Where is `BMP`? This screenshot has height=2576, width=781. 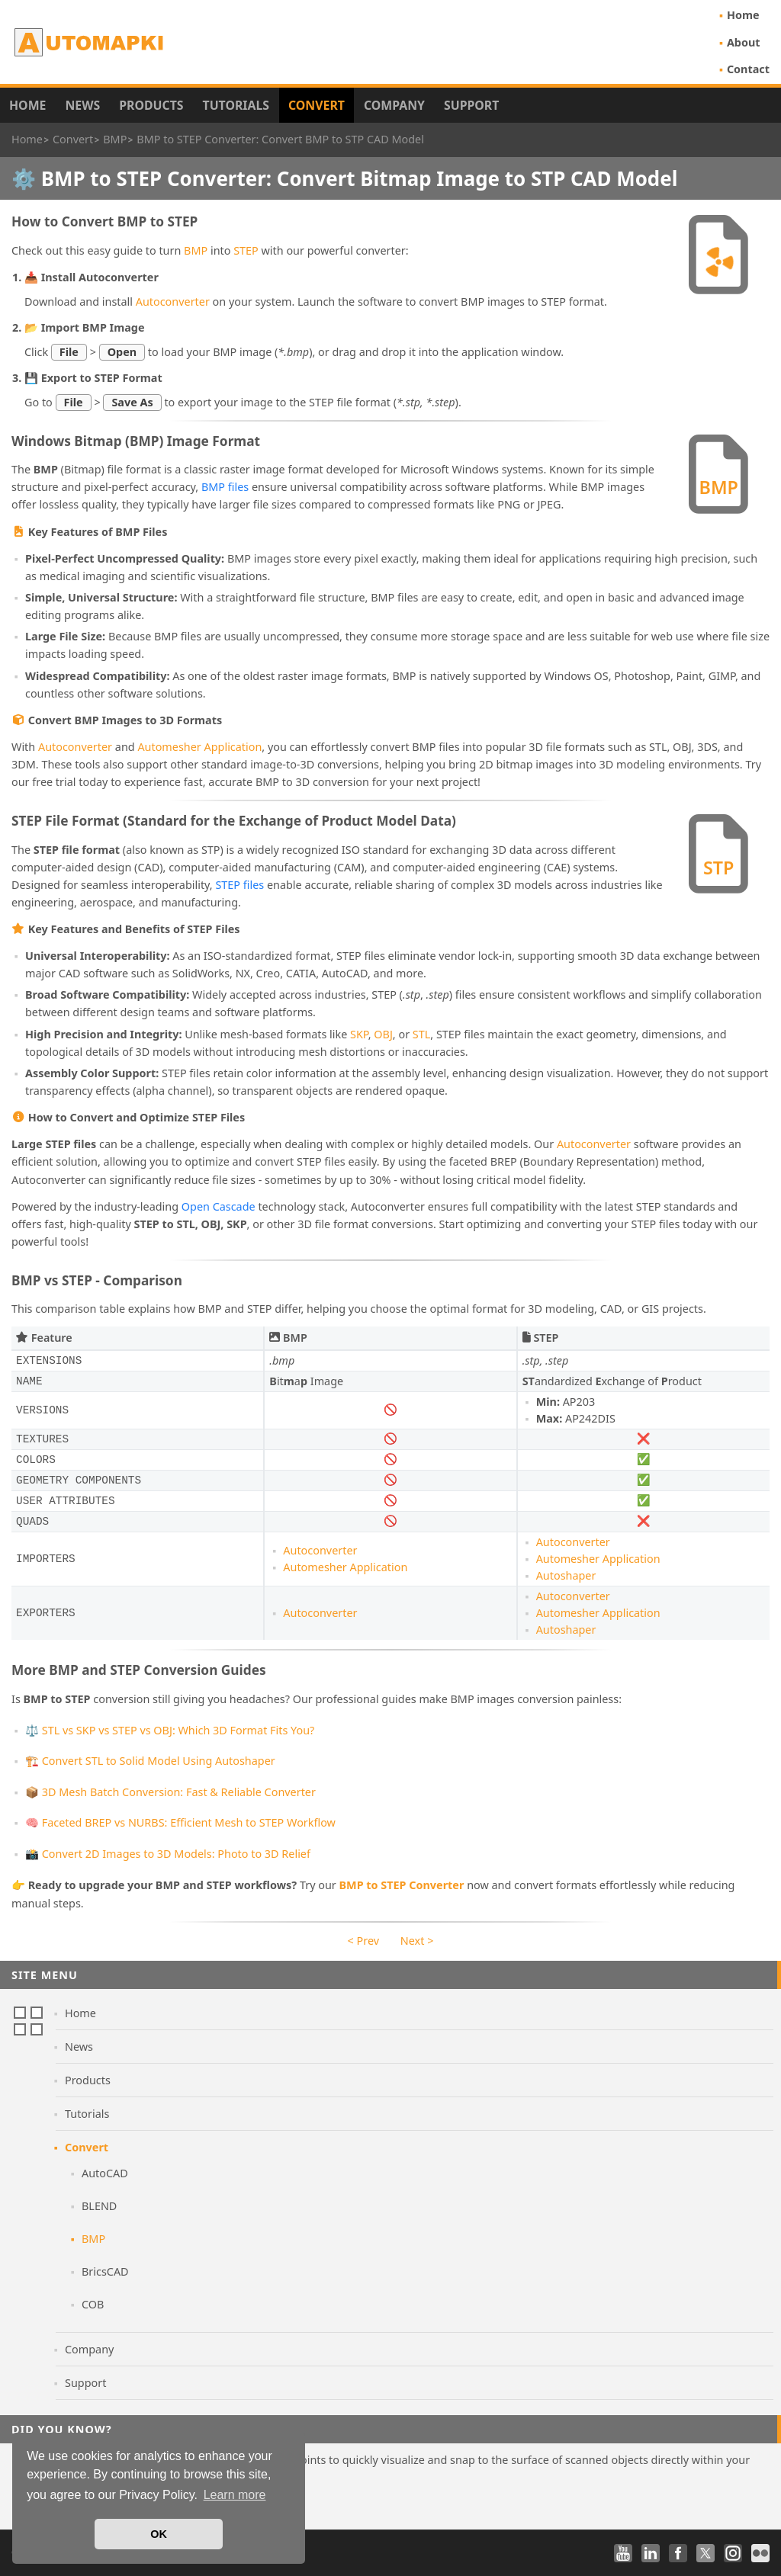
BMP is located at coordinates (195, 250).